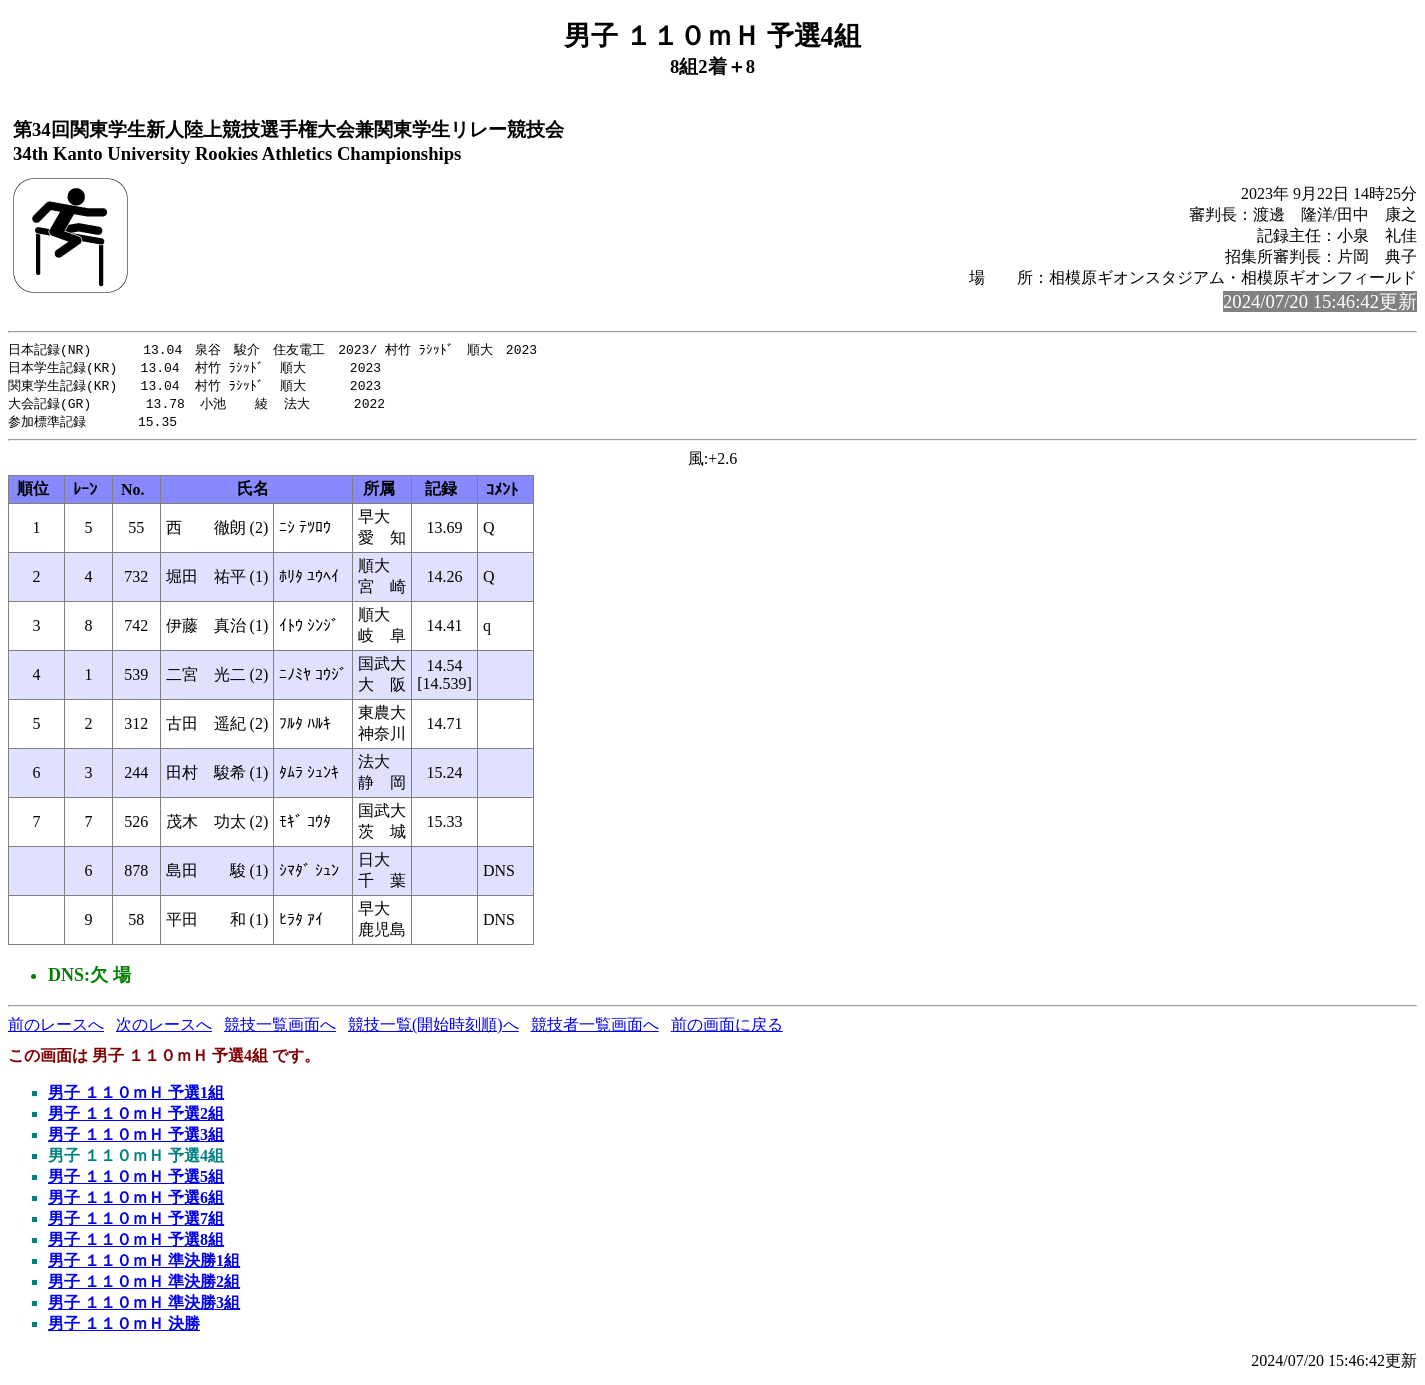 The width and height of the screenshot is (1425, 1385). Describe the element at coordinates (136, 1223) in the screenshot. I see `男子 １１０ｍＨ 予選7組` at that location.